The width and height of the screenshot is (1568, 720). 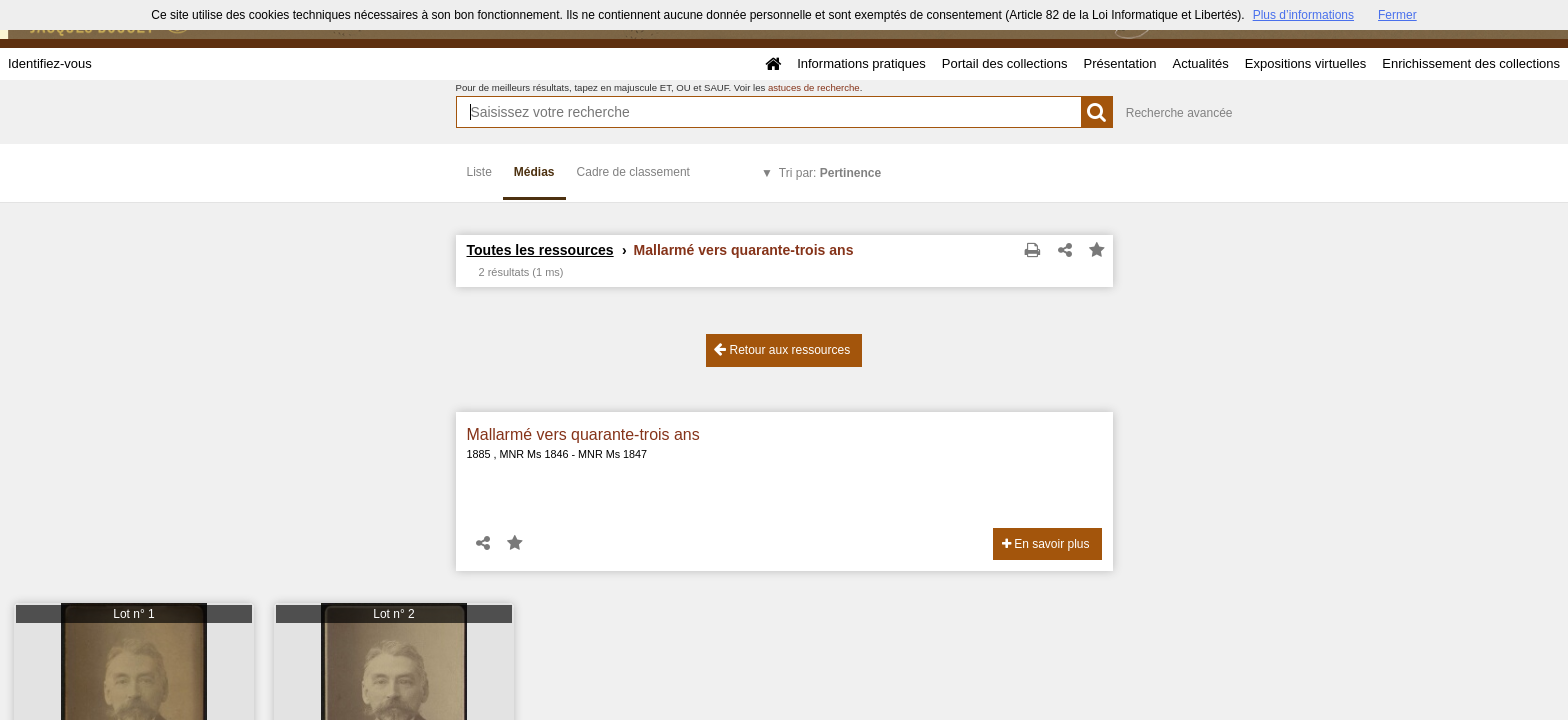 What do you see at coordinates (1179, 113) in the screenshot?
I see `Recherche avancée` at bounding box center [1179, 113].